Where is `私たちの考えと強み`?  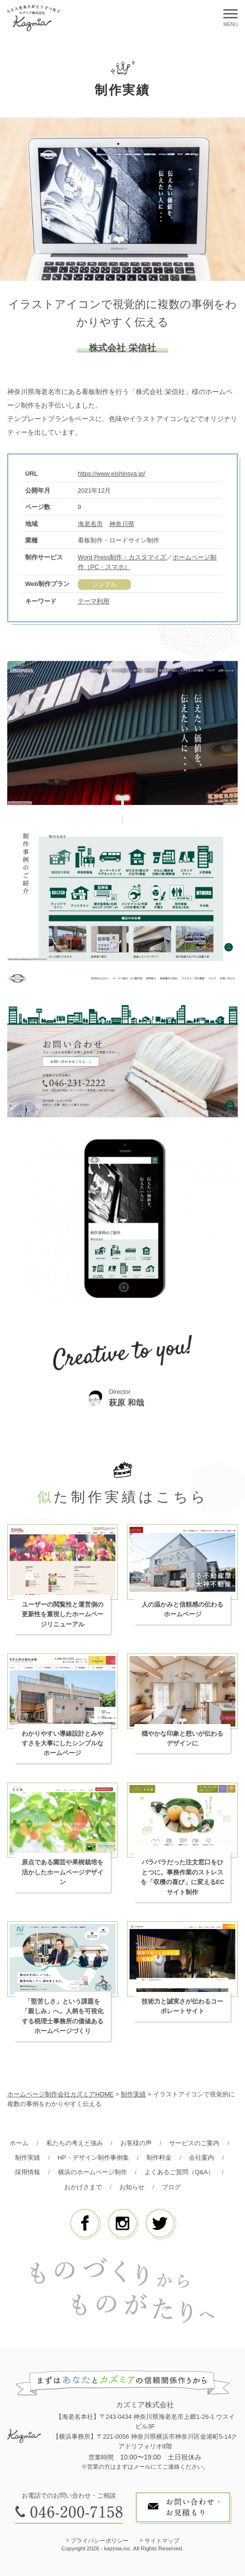
私たちの考えと強み is located at coordinates (74, 2143).